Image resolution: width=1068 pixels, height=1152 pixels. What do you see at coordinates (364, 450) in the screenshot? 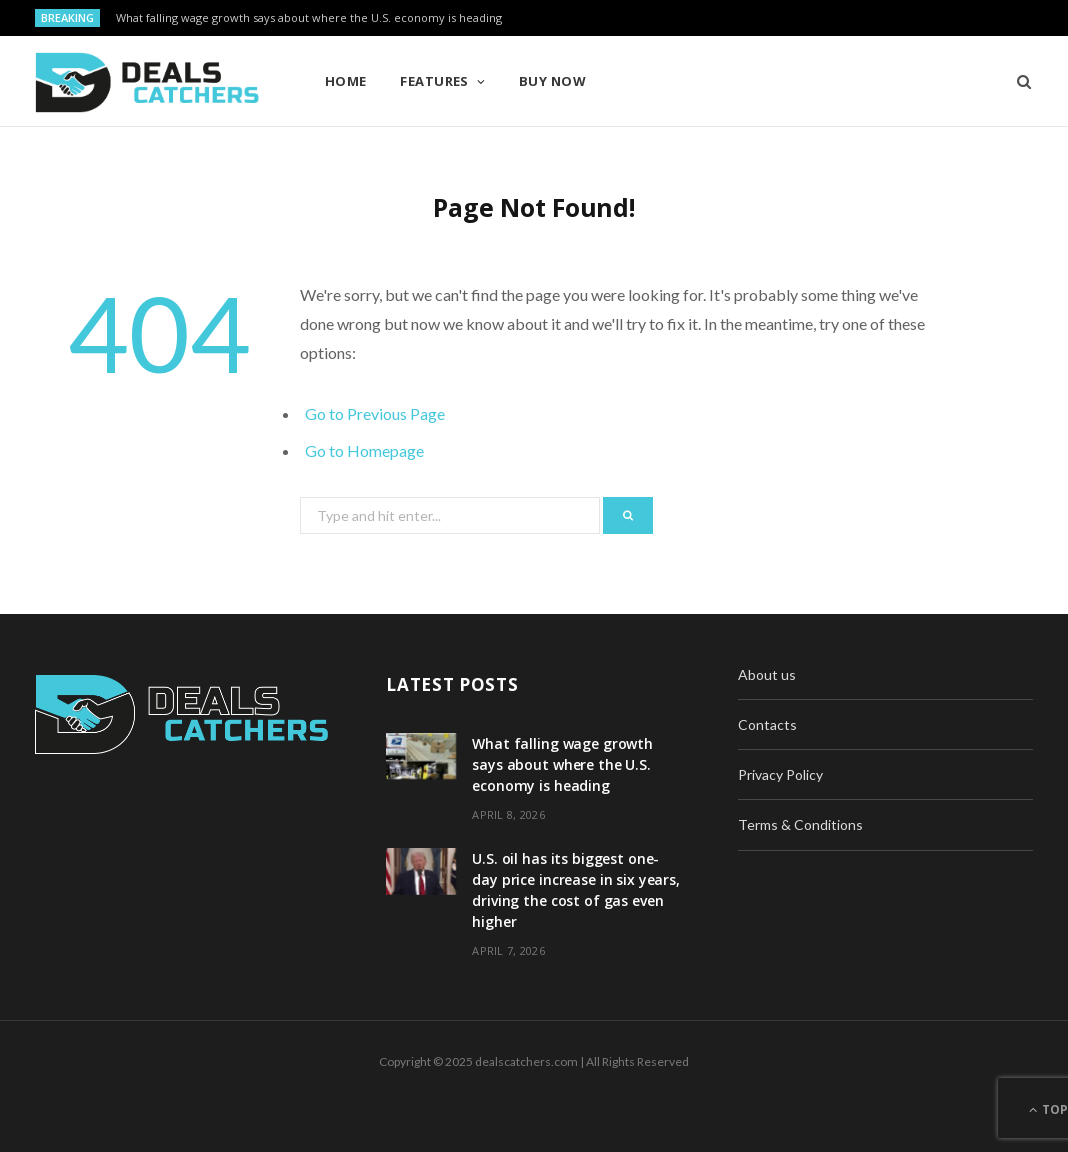
I see `Go to Homepage` at bounding box center [364, 450].